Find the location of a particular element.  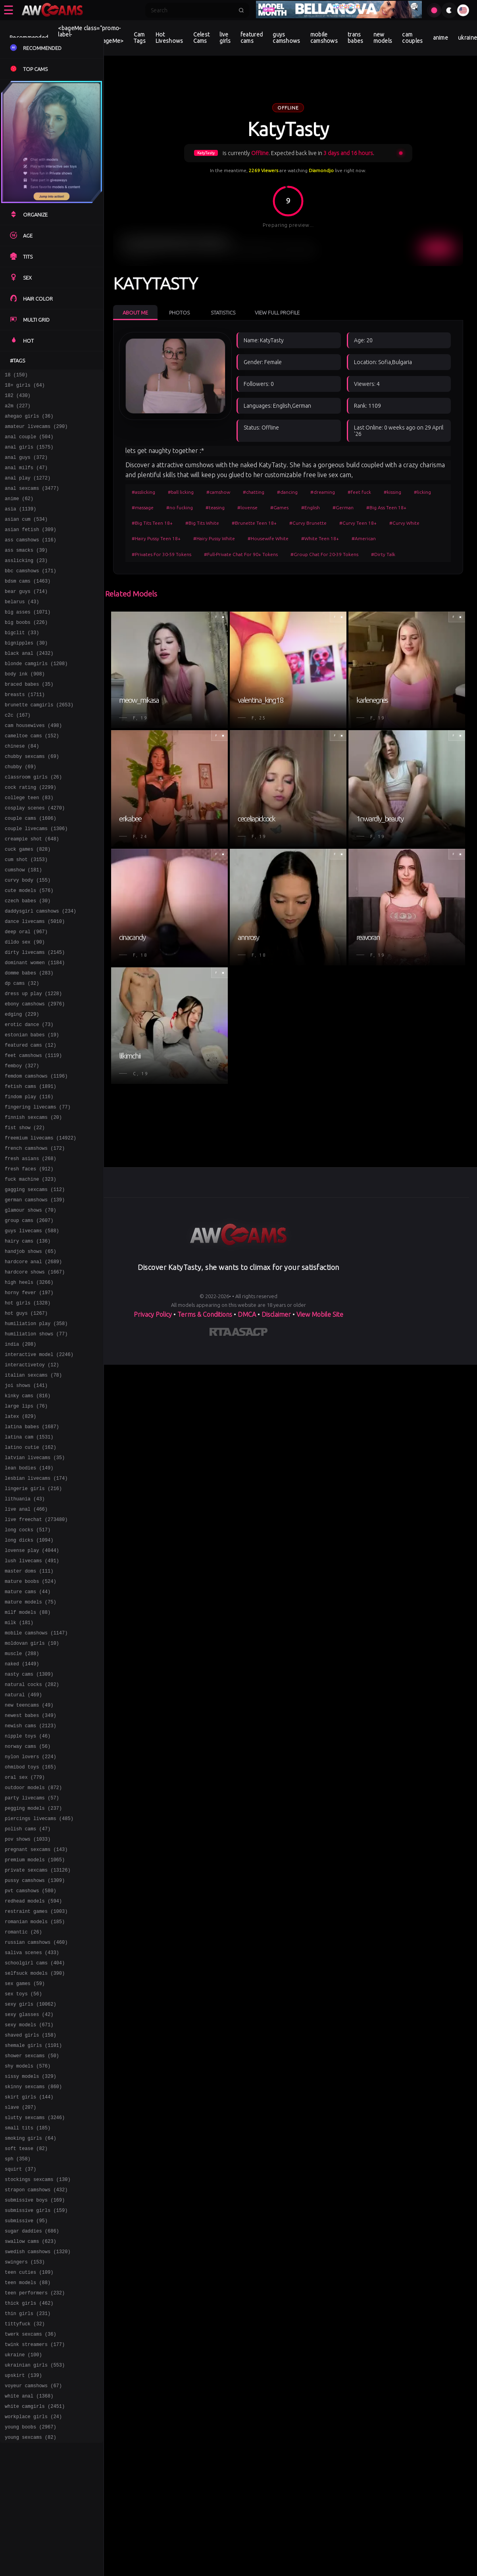

cuck games (828) is located at coordinates (27, 905).